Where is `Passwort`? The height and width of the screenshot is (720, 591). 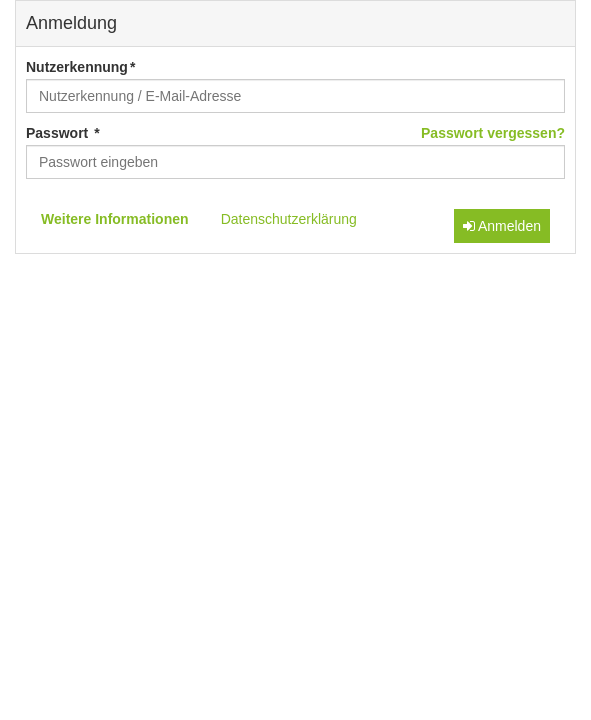 Passwort is located at coordinates (59, 133).